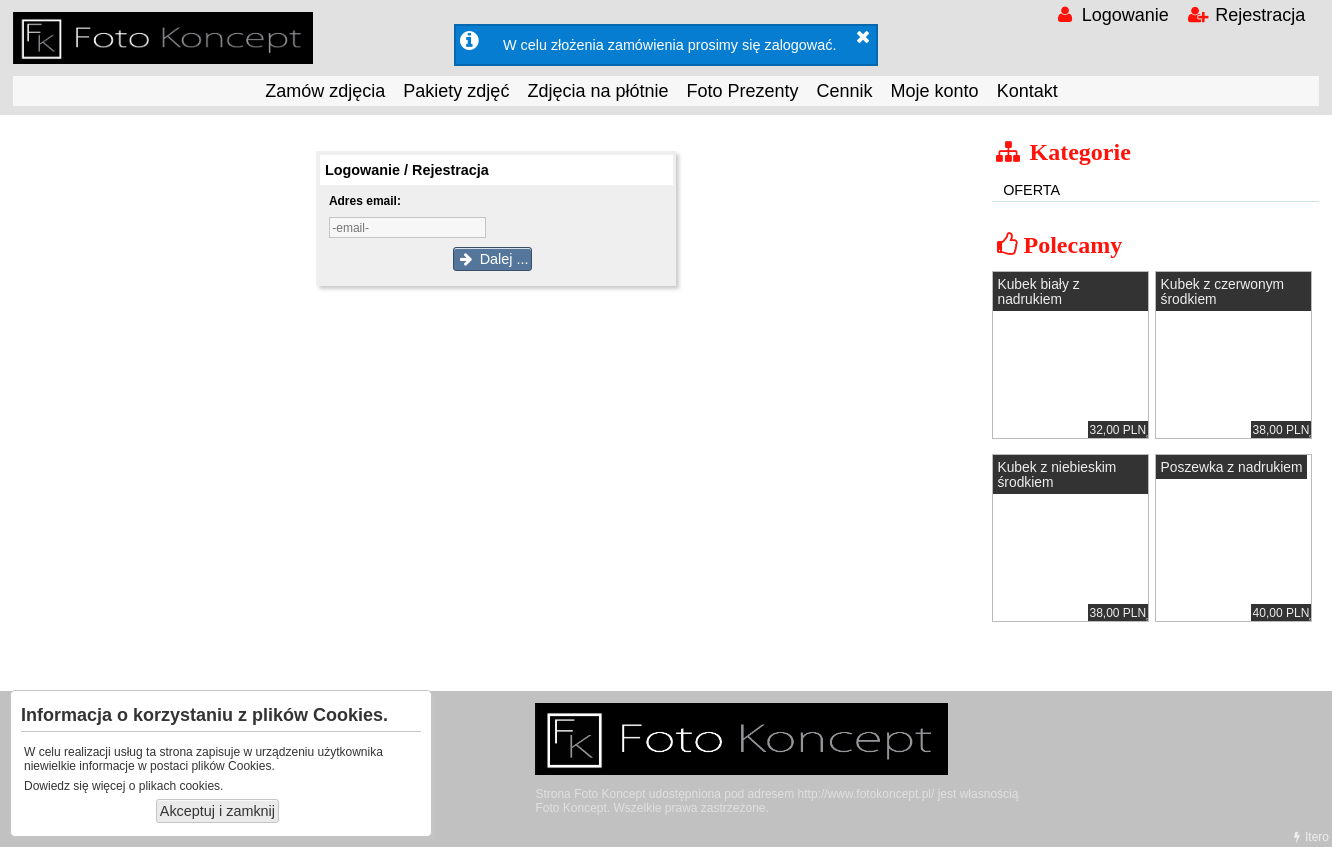 This screenshot has height=847, width=1332. Describe the element at coordinates (493, 259) in the screenshot. I see `Dalej ...` at that location.